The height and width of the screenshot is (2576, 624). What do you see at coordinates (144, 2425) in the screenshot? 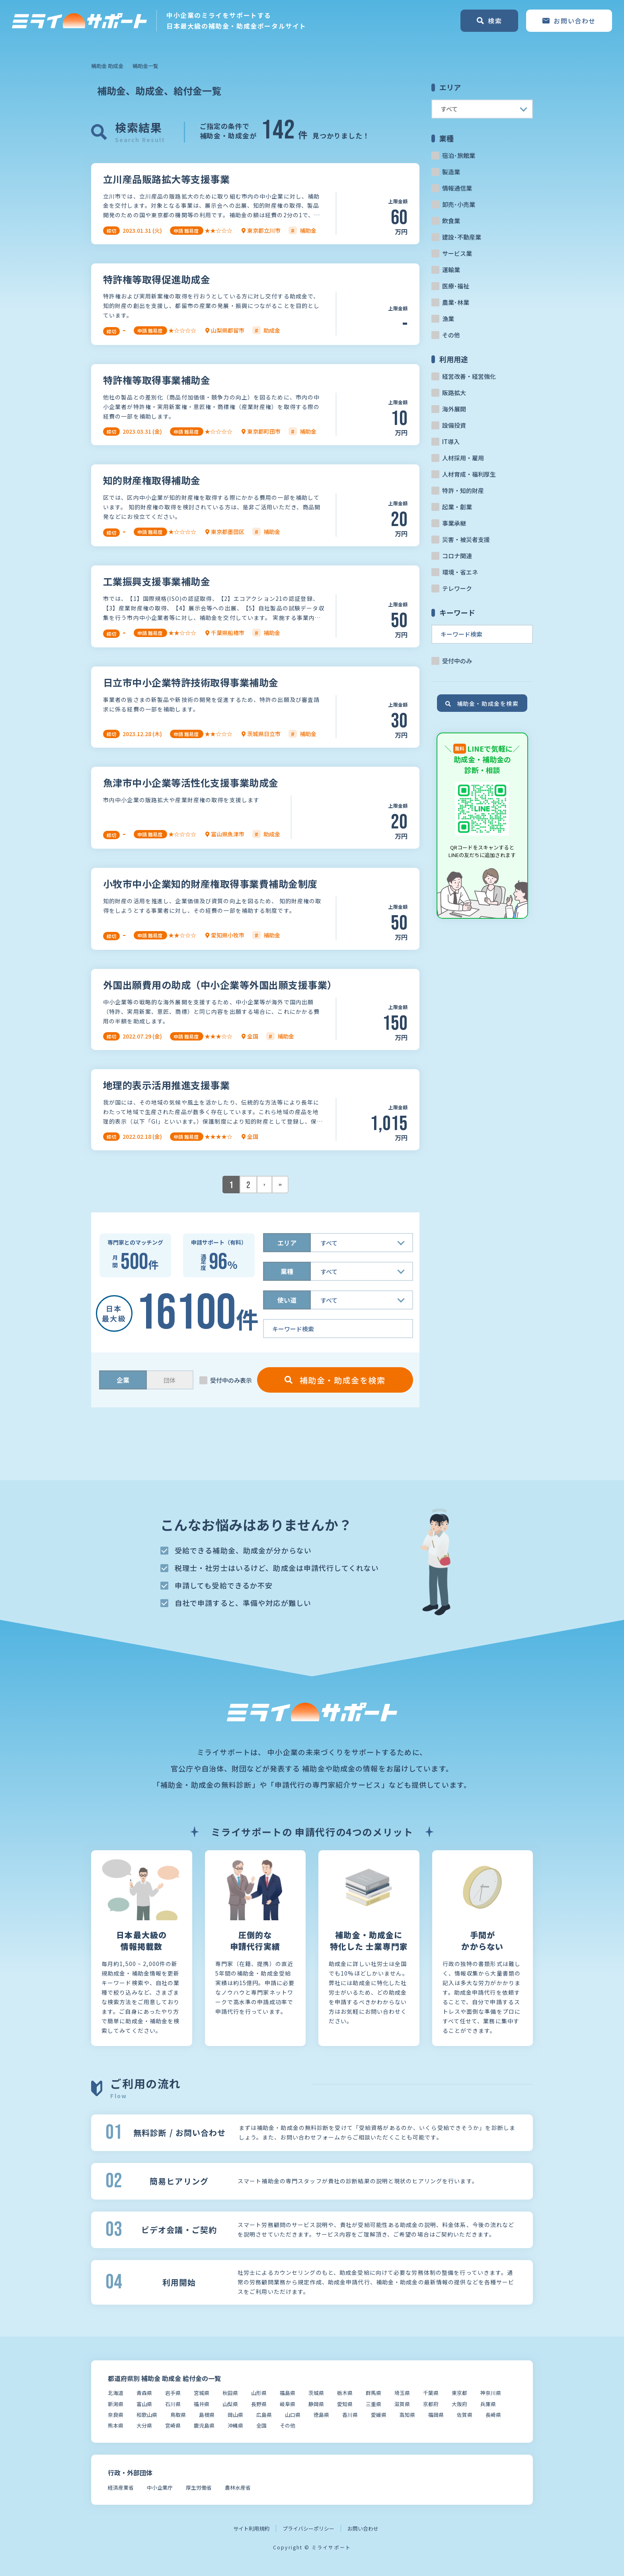
I see `大分県` at bounding box center [144, 2425].